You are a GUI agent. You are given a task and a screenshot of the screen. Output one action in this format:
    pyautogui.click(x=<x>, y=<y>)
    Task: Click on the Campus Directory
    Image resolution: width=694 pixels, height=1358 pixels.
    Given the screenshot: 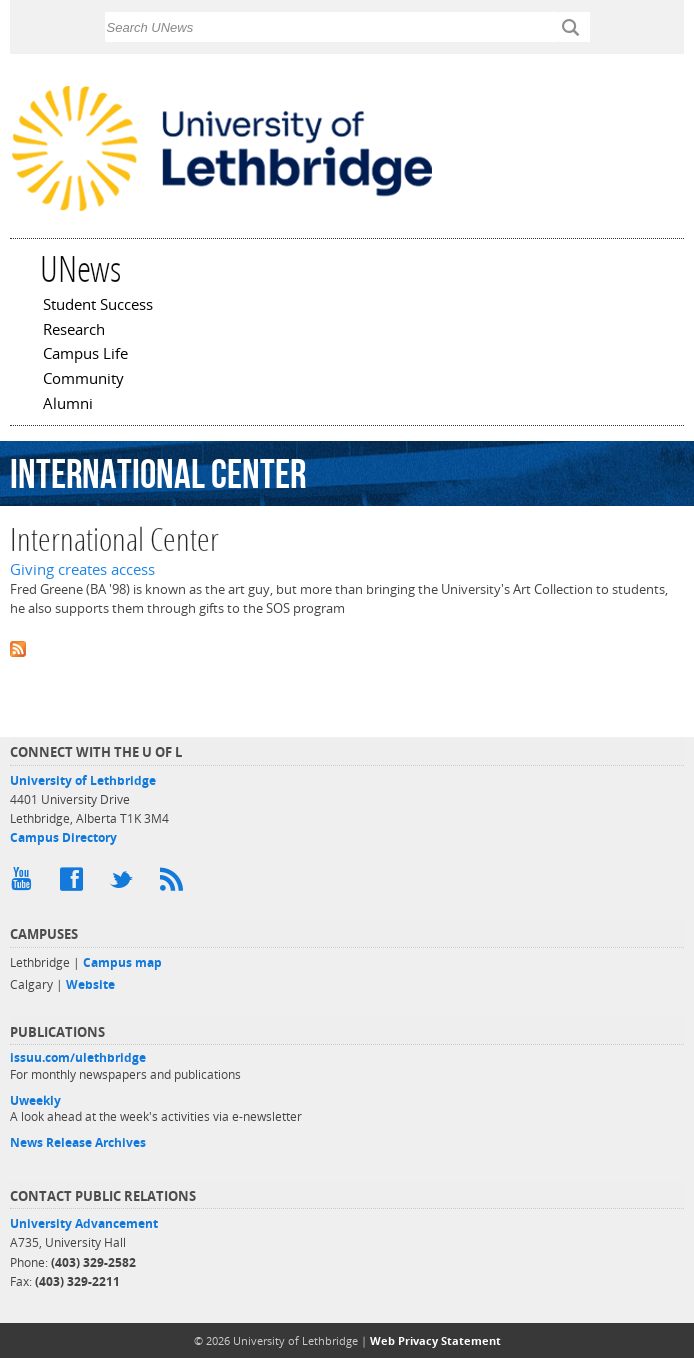 What is the action you would take?
    pyautogui.click(x=63, y=837)
    